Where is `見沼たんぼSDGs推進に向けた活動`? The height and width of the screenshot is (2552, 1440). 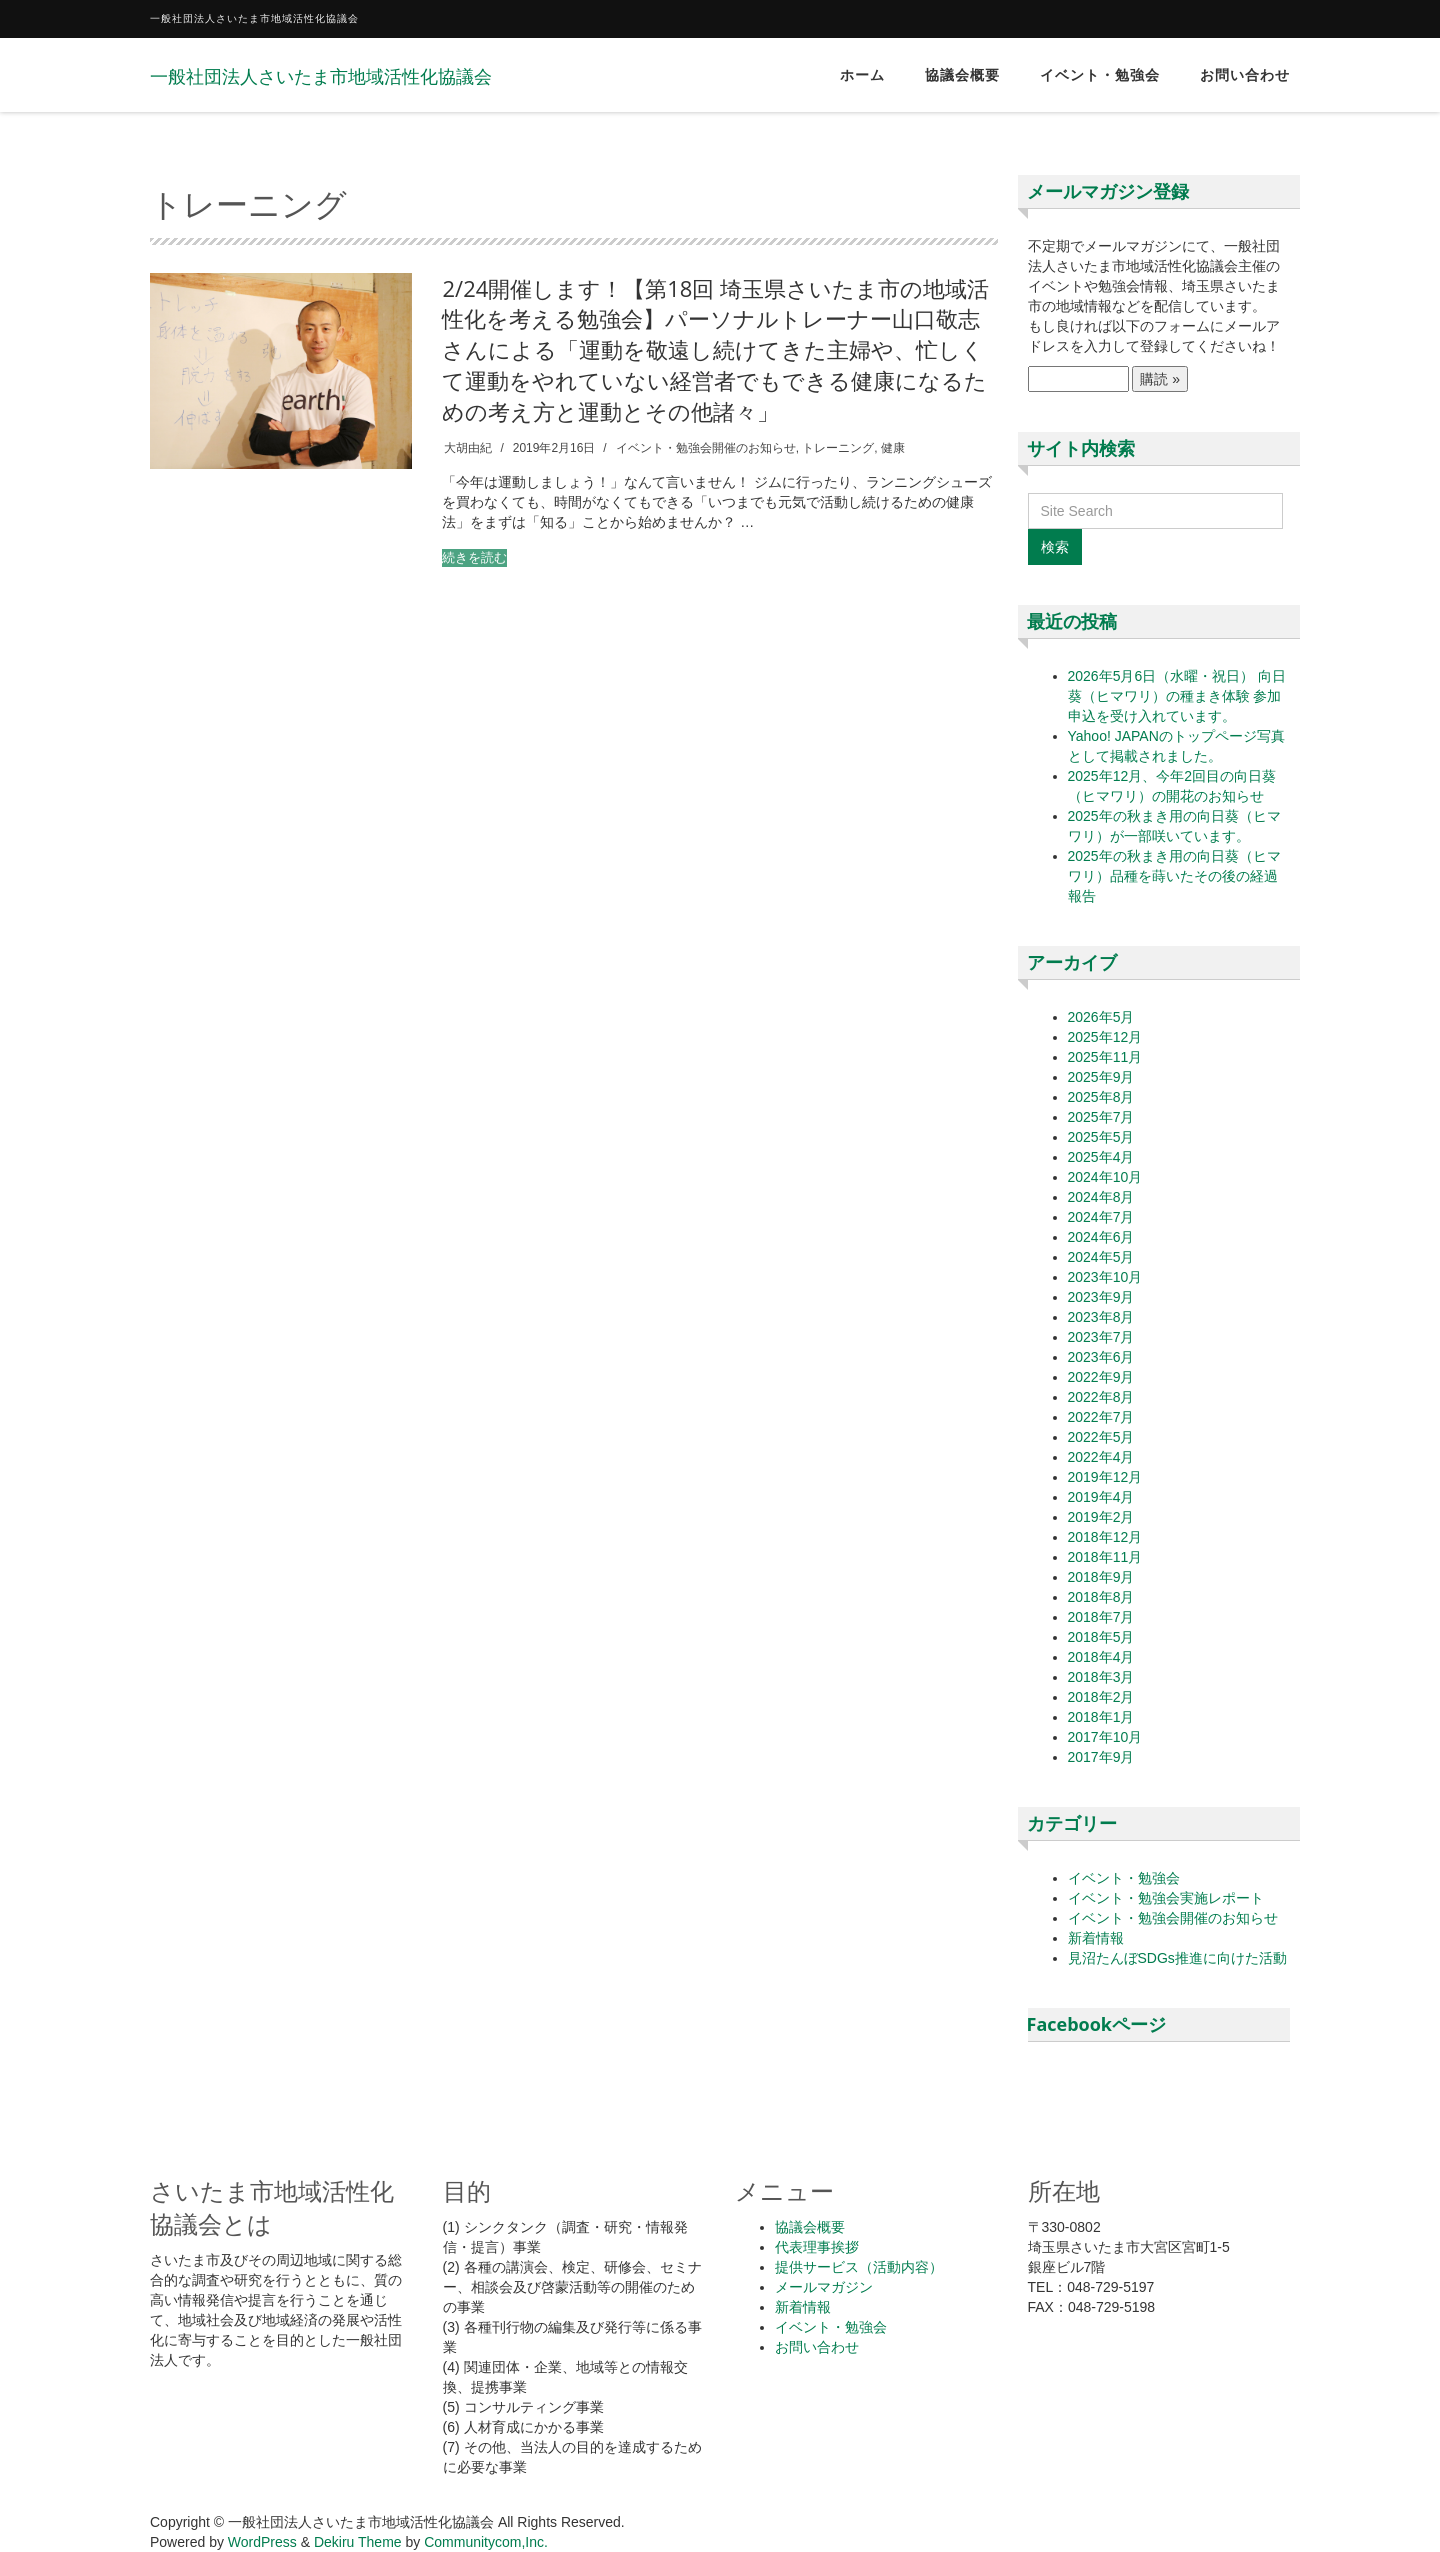
見沼たんぼSDGs推進に向けた活動 is located at coordinates (1177, 1958).